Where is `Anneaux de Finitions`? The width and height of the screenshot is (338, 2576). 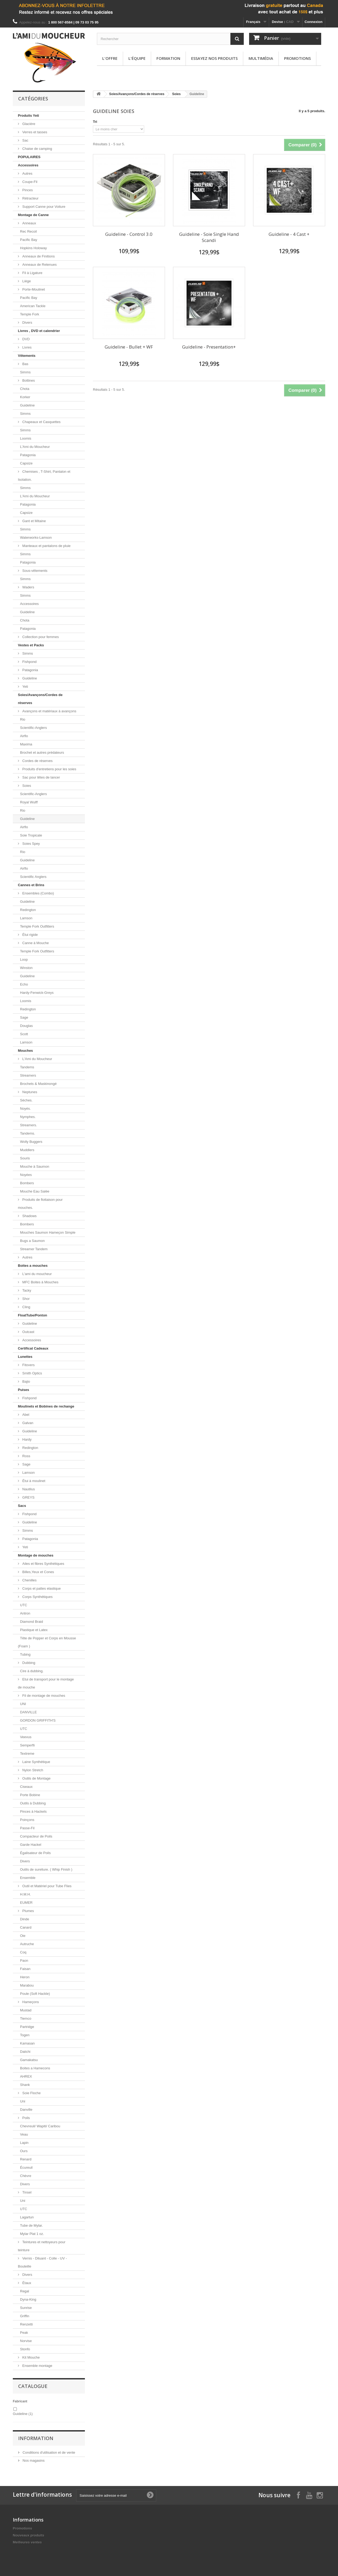 Anneaux de Finitions is located at coordinates (38, 256).